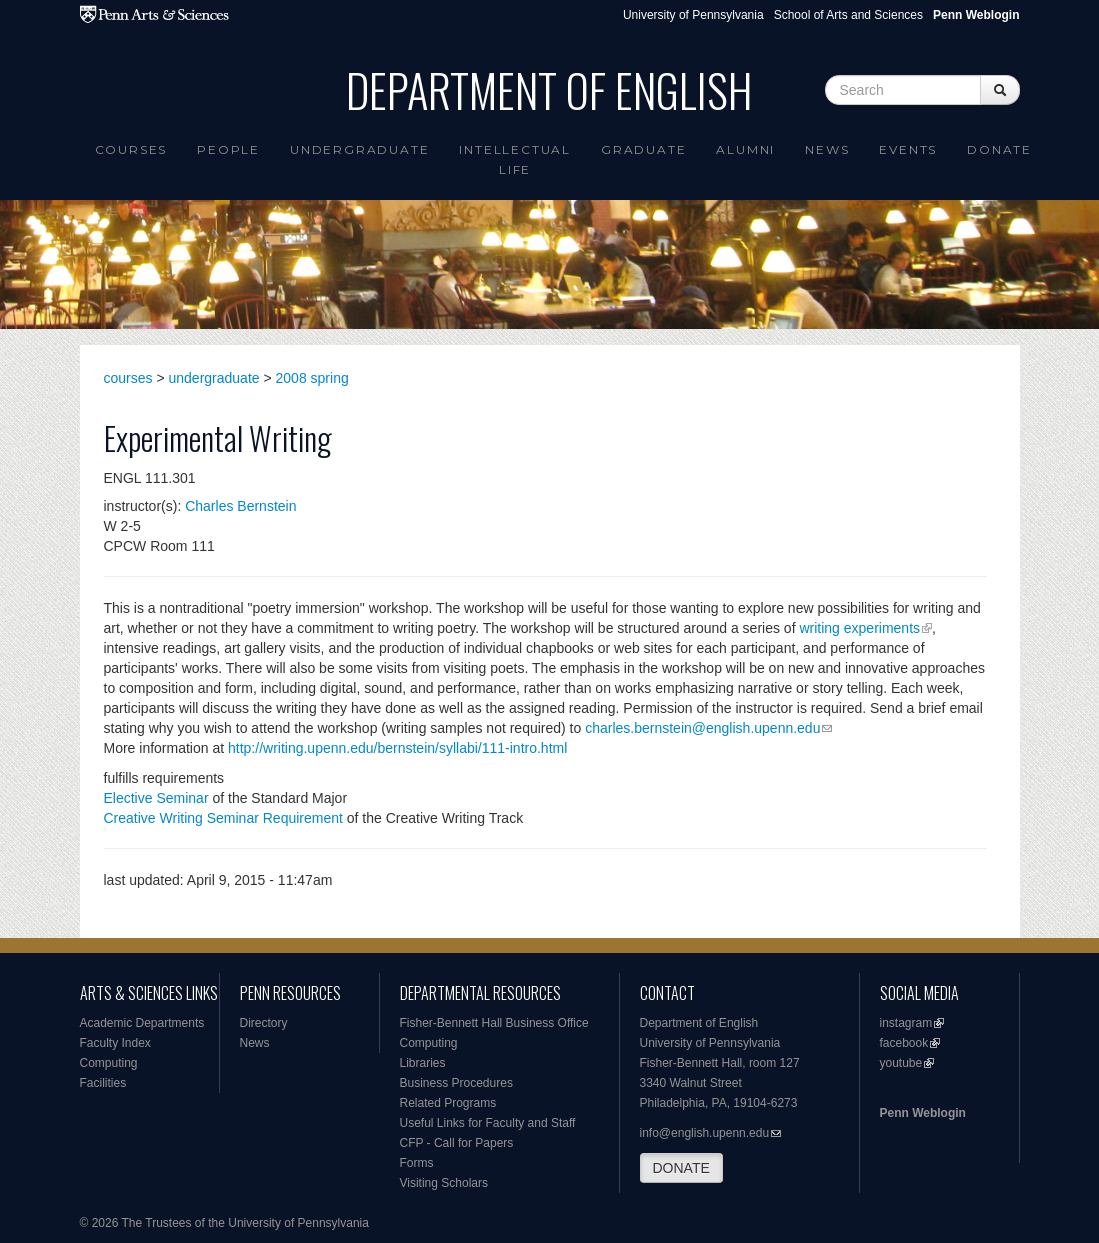 Image resolution: width=1099 pixels, height=1243 pixels. I want to click on Alumni, so click(745, 149).